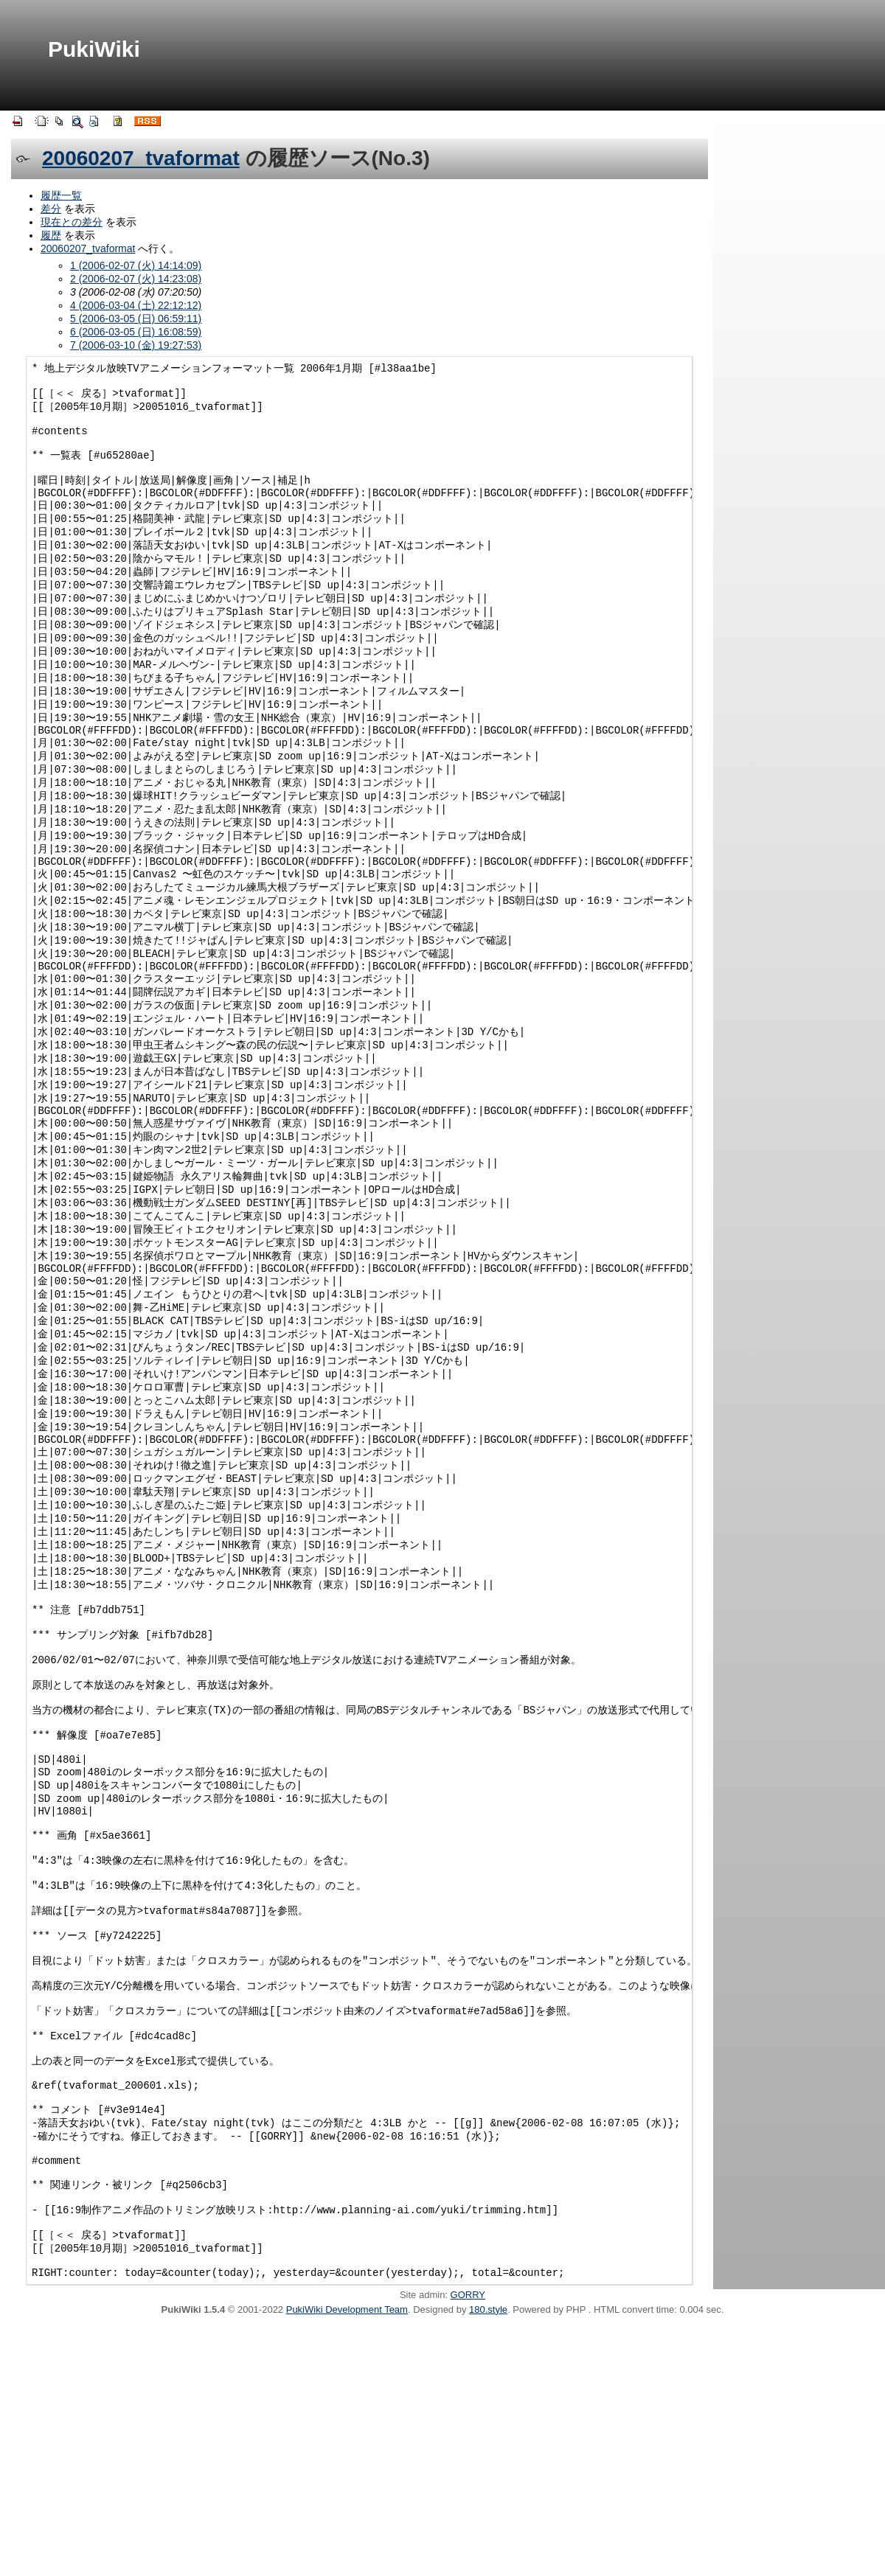  Describe the element at coordinates (61, 195) in the screenshot. I see `履歴一覧` at that location.